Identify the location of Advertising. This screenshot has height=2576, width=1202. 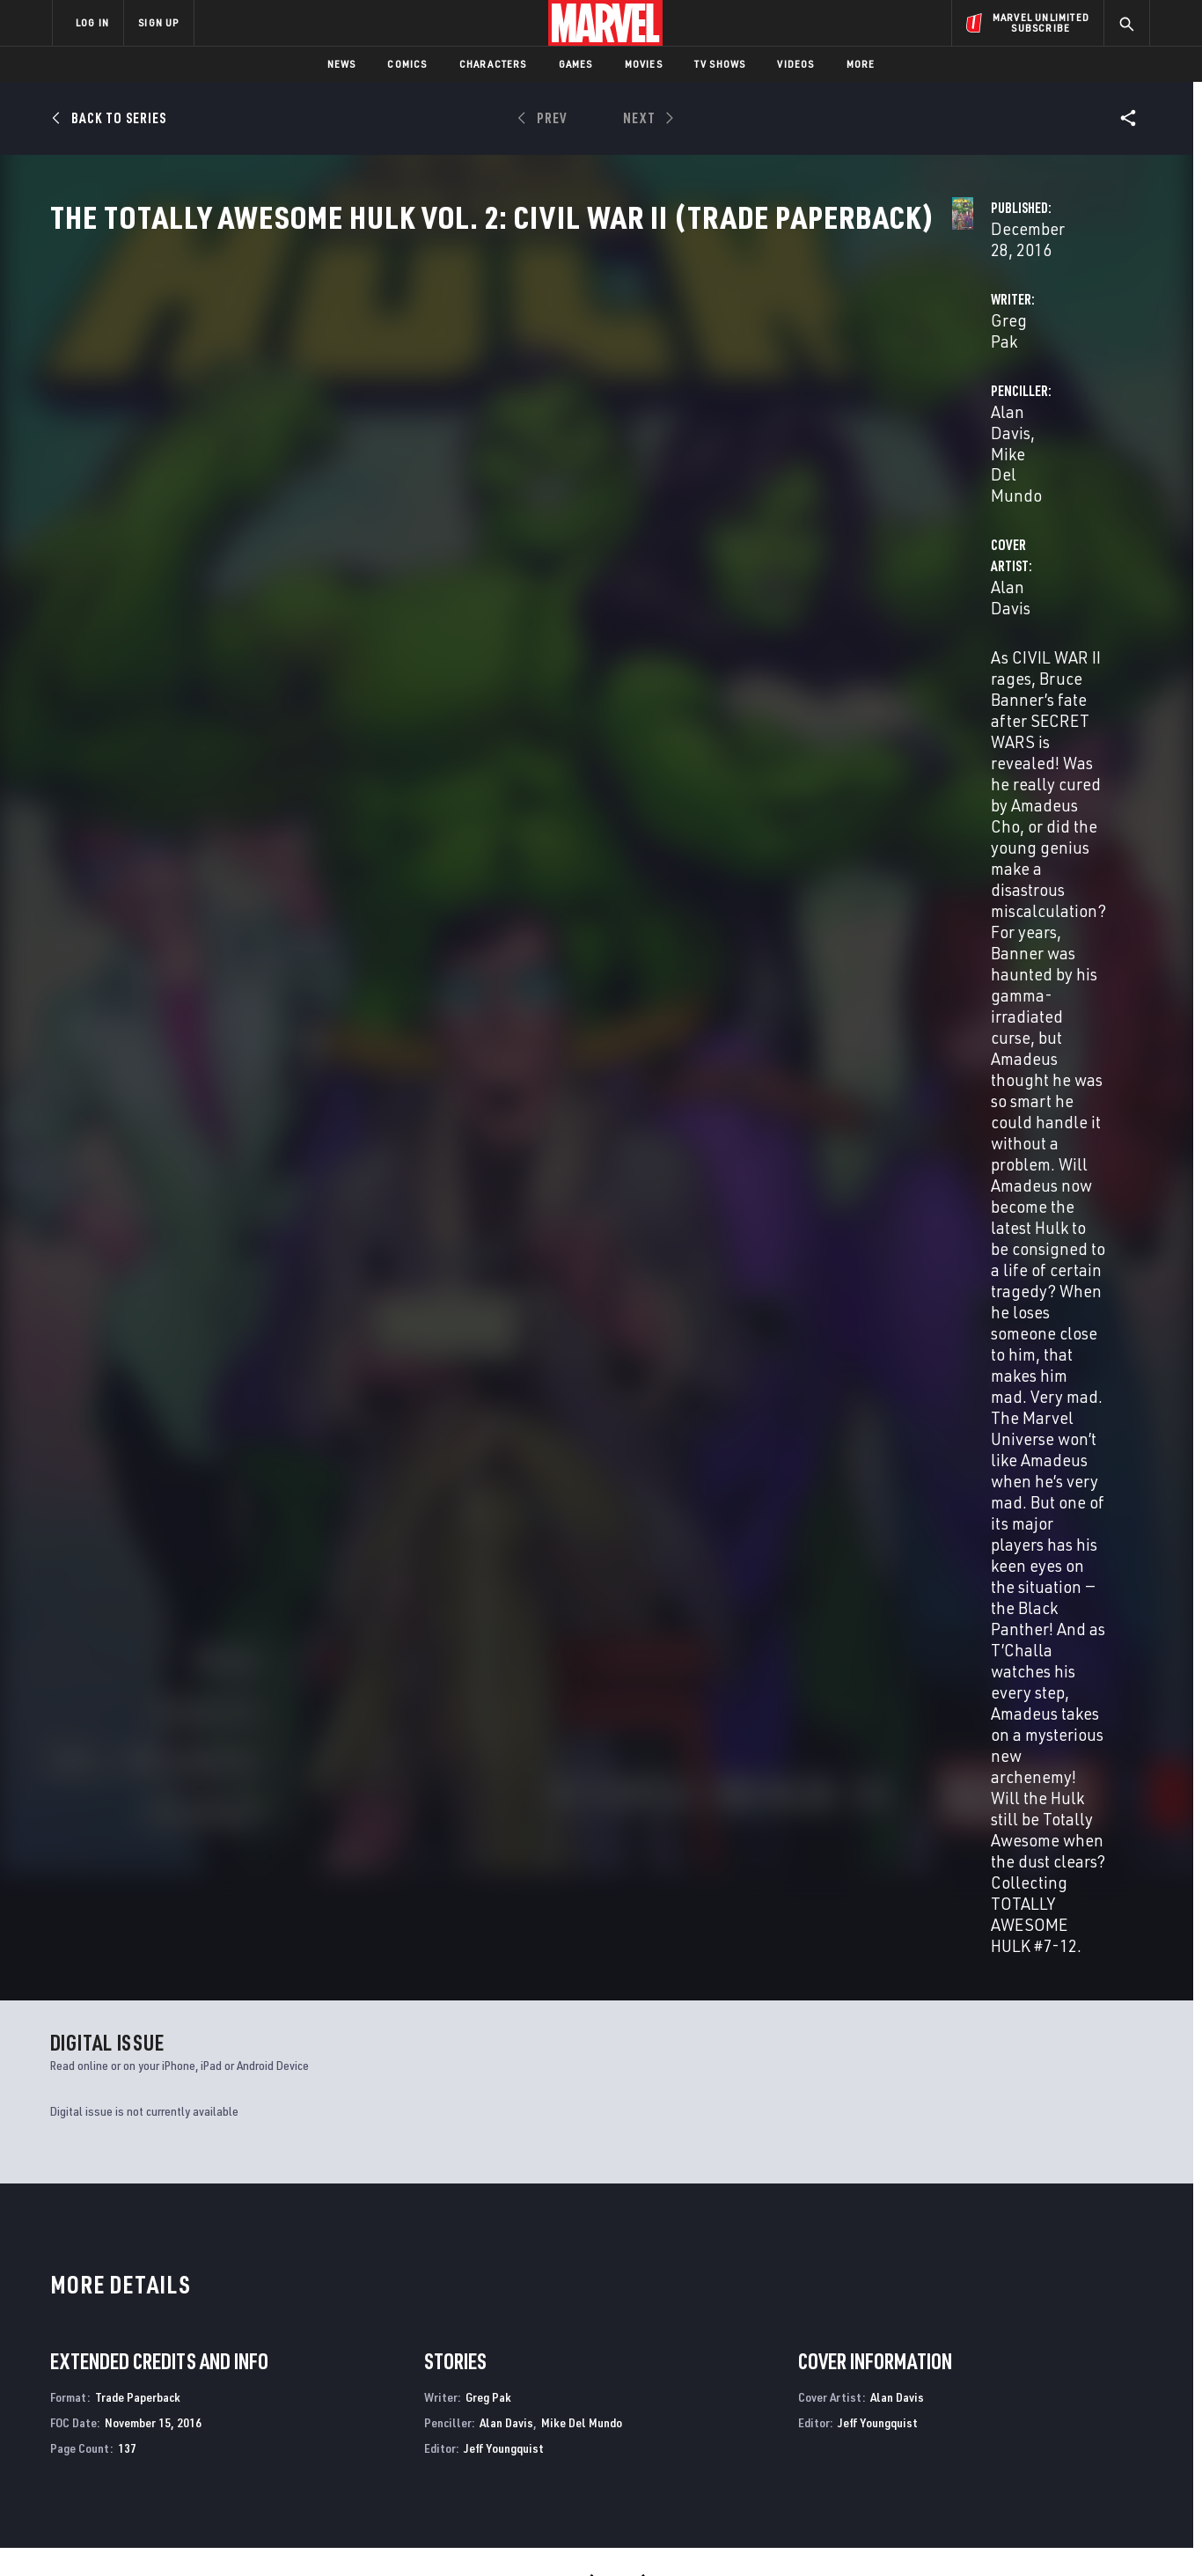
(398, 2341).